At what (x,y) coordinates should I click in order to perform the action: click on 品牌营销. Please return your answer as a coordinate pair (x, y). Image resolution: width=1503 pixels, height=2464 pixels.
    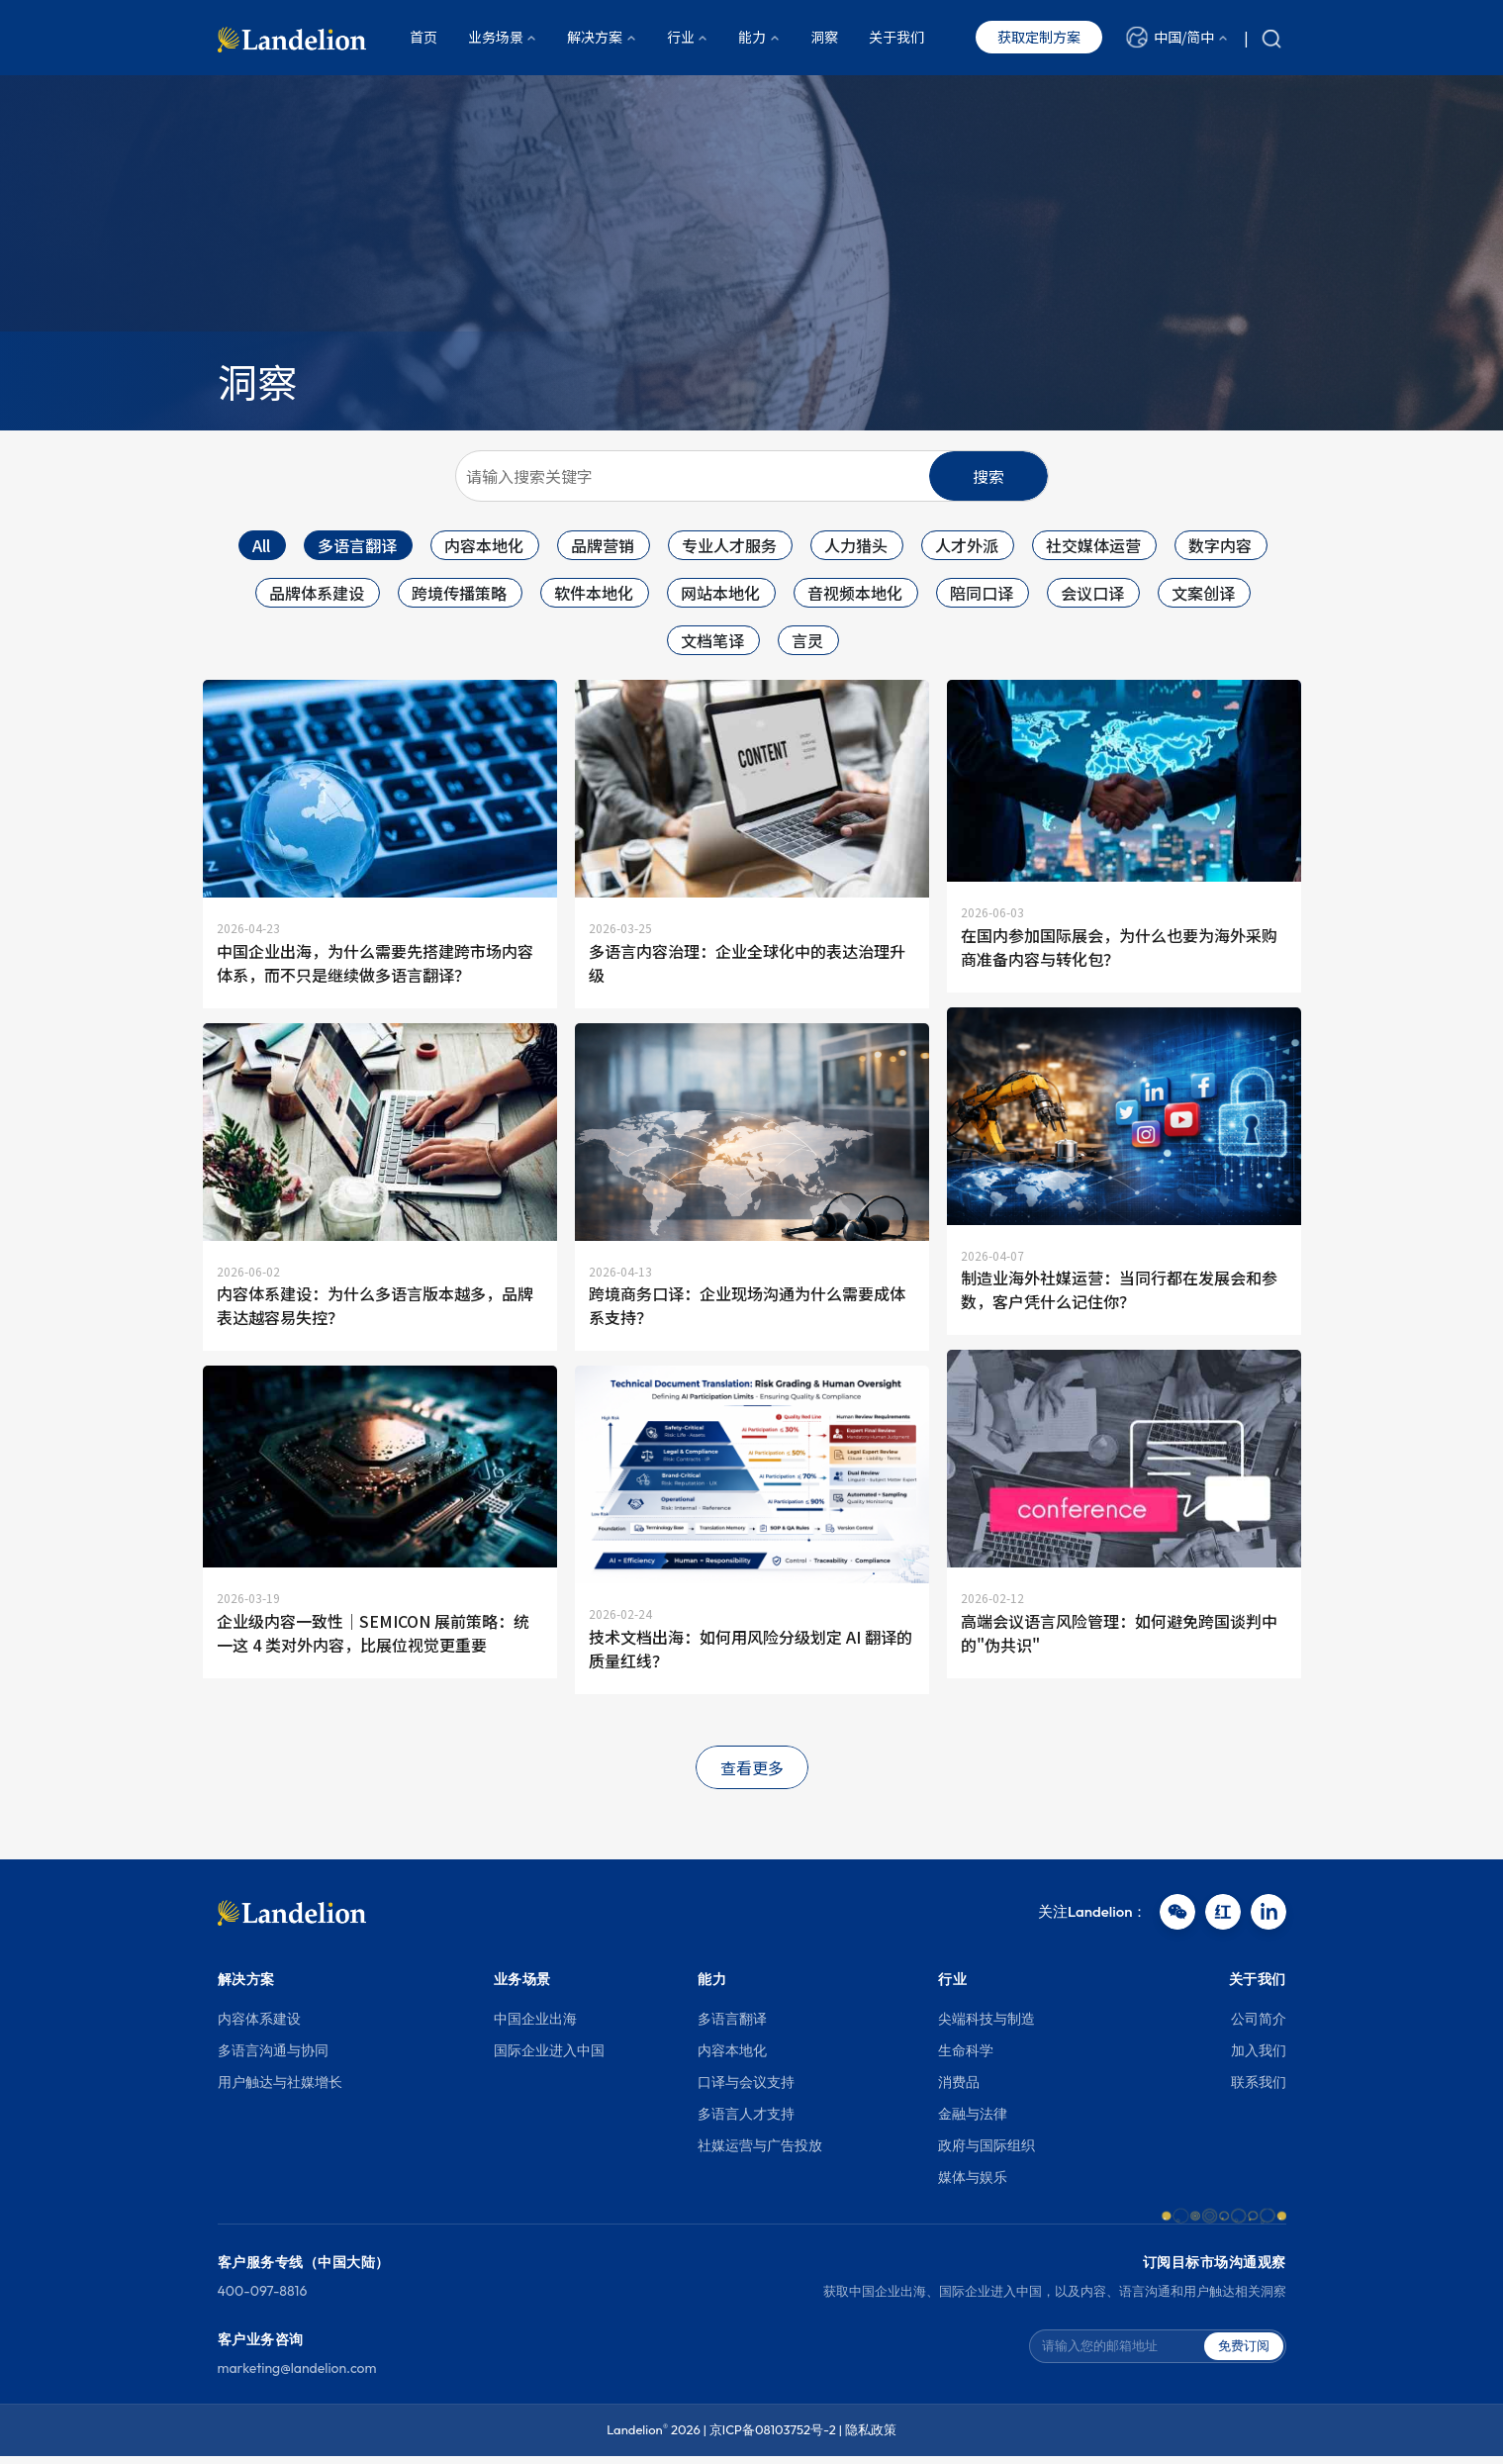
    Looking at the image, I should click on (602, 545).